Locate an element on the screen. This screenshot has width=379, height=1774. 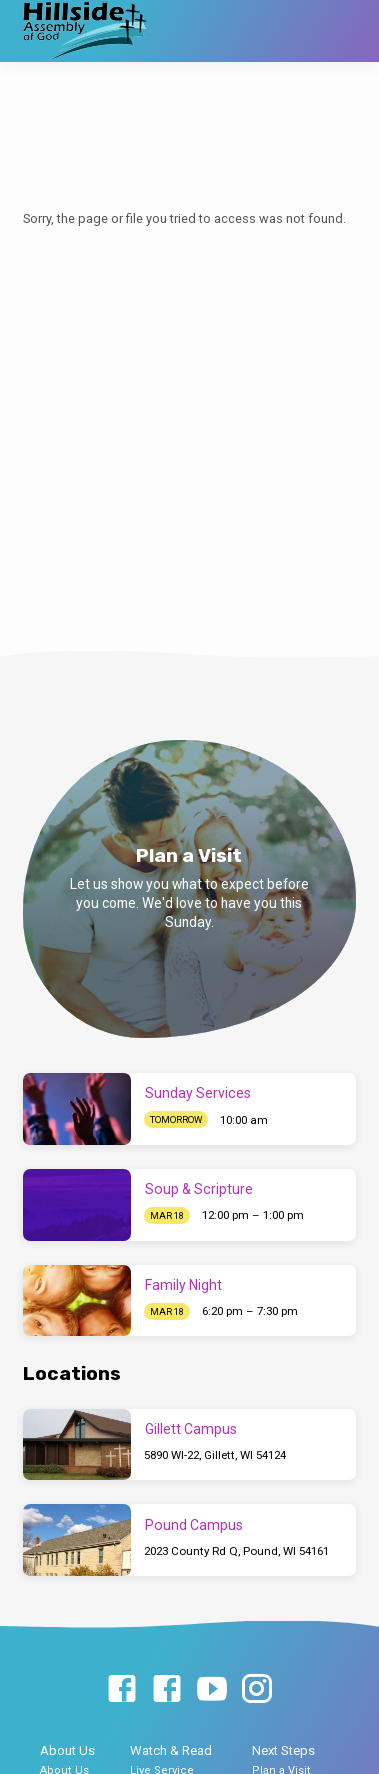
Pound Campus is located at coordinates (194, 1525).